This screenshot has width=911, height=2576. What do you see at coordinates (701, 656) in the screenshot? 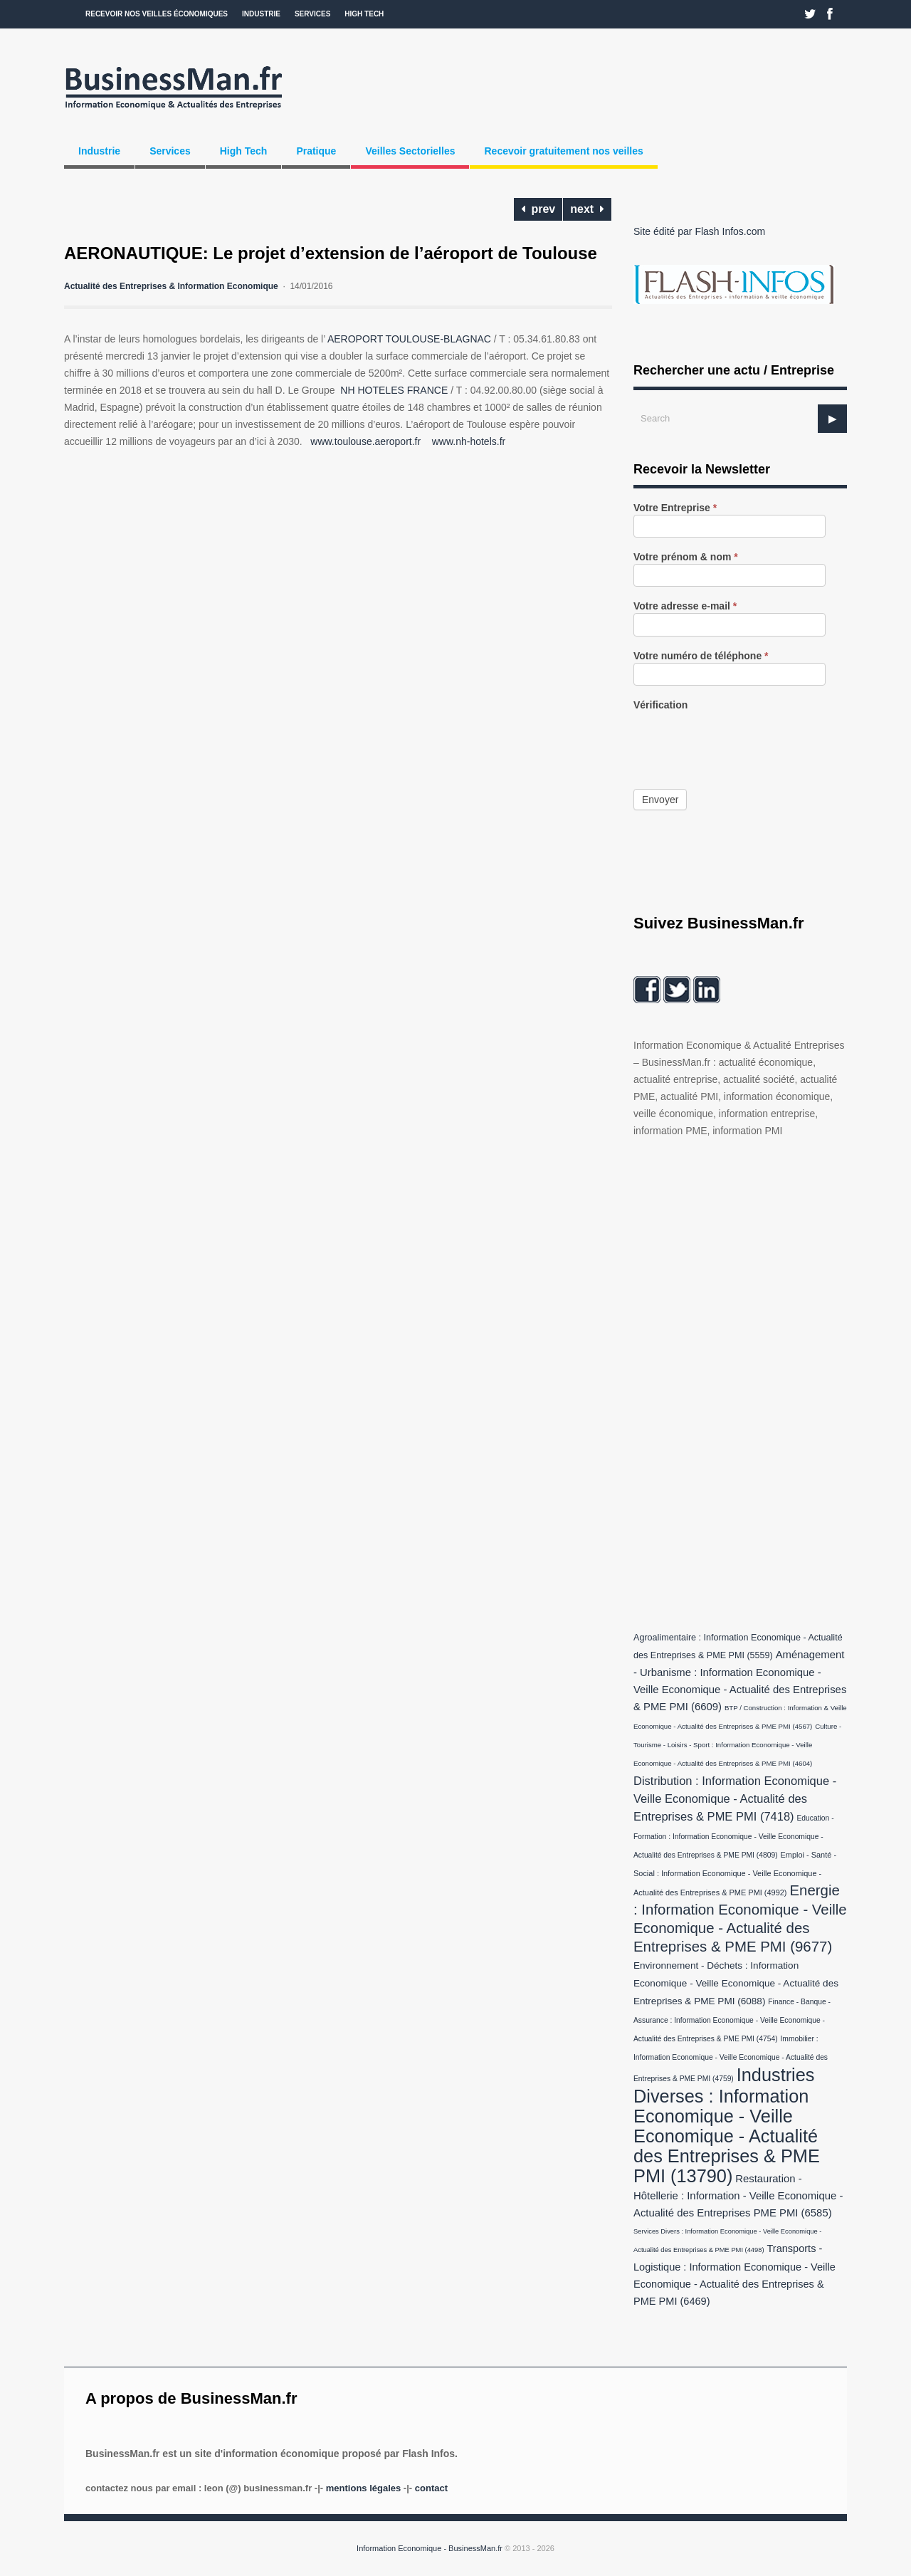
I see `Votre numéro de téléphone` at bounding box center [701, 656].